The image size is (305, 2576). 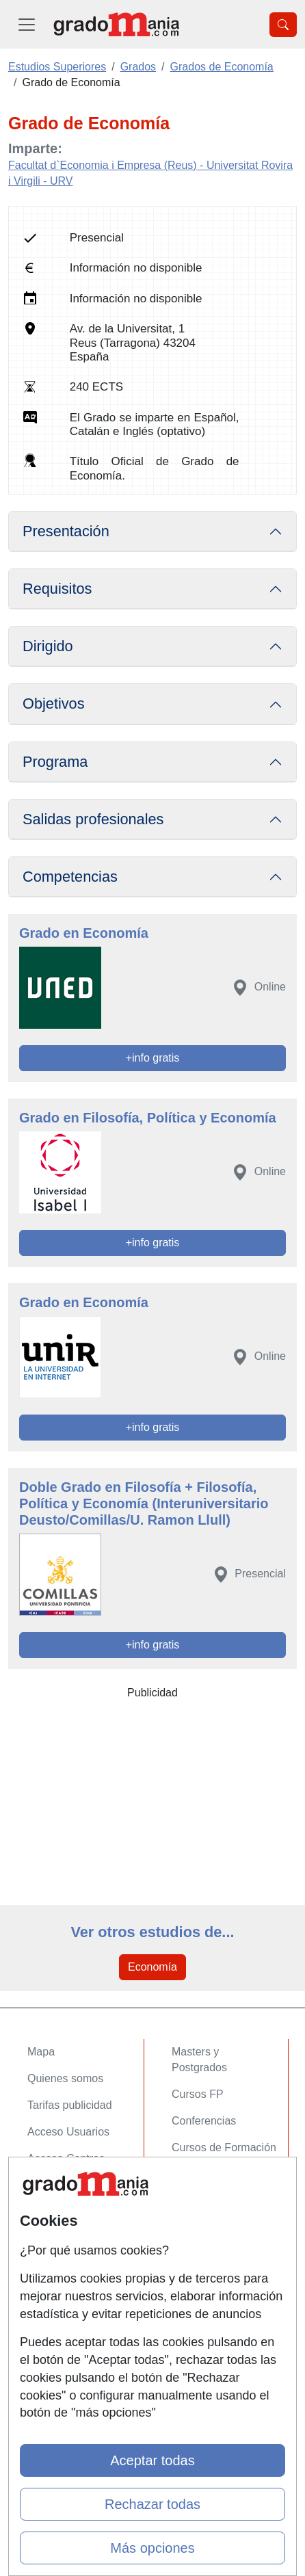 What do you see at coordinates (152, 2504) in the screenshot?
I see `Rechazar todas` at bounding box center [152, 2504].